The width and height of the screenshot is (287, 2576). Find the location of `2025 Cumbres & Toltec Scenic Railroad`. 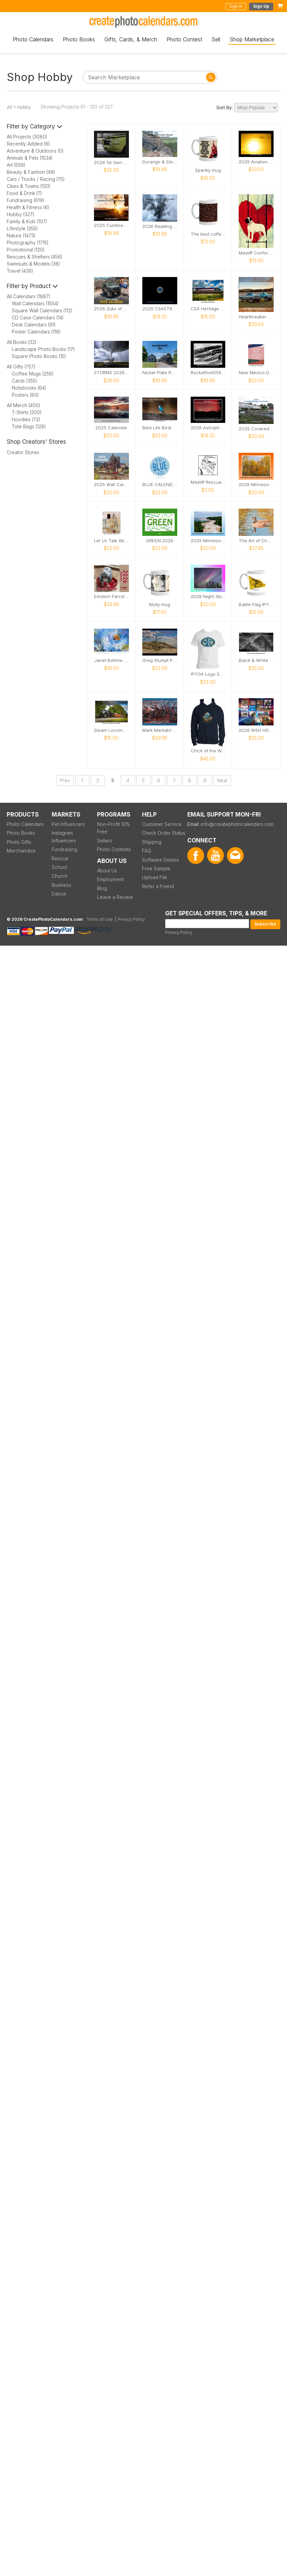

2025 Cumbres & Toltec Scenic Railroad is located at coordinates (111, 225).